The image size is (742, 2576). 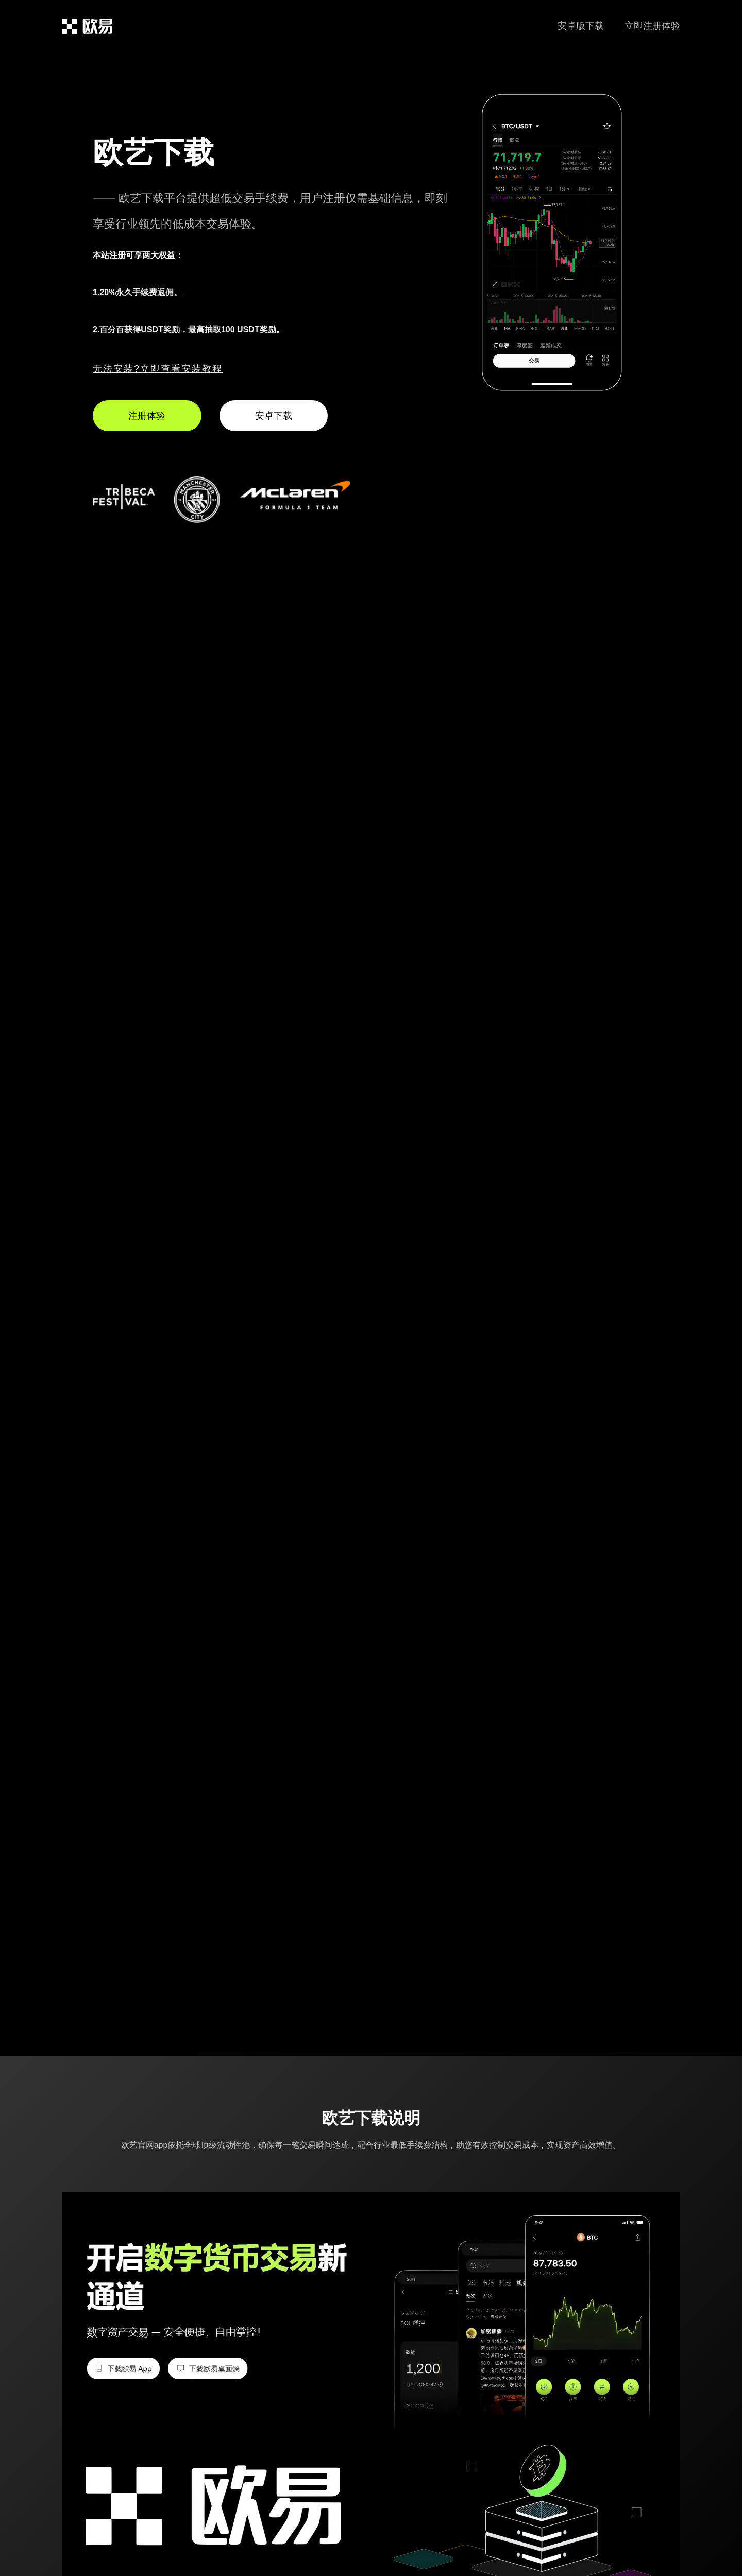 I want to click on 20%永久手续费返佣。, so click(x=140, y=292).